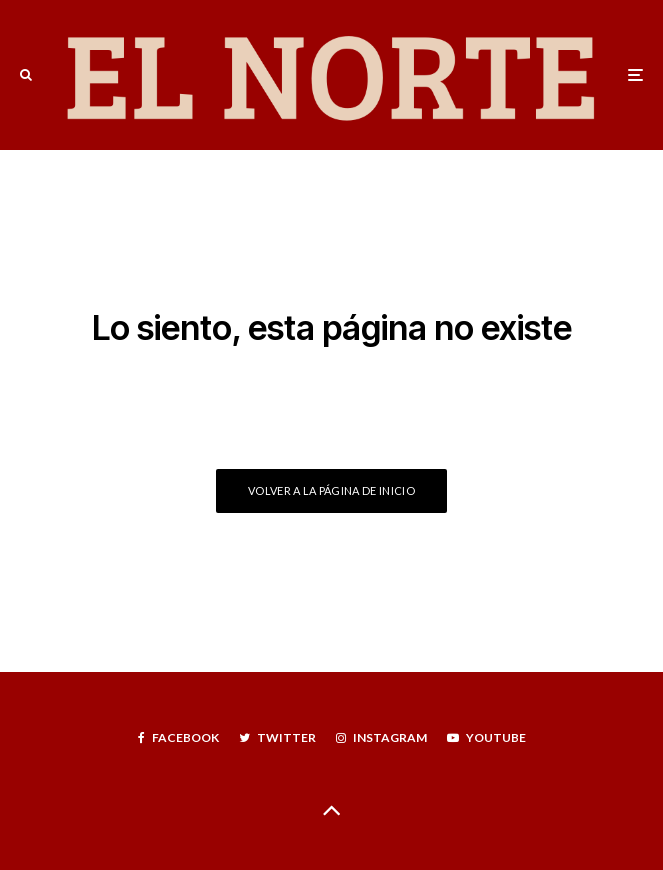 The height and width of the screenshot is (870, 663). Describe the element at coordinates (486, 738) in the screenshot. I see `[YouTube]` at that location.